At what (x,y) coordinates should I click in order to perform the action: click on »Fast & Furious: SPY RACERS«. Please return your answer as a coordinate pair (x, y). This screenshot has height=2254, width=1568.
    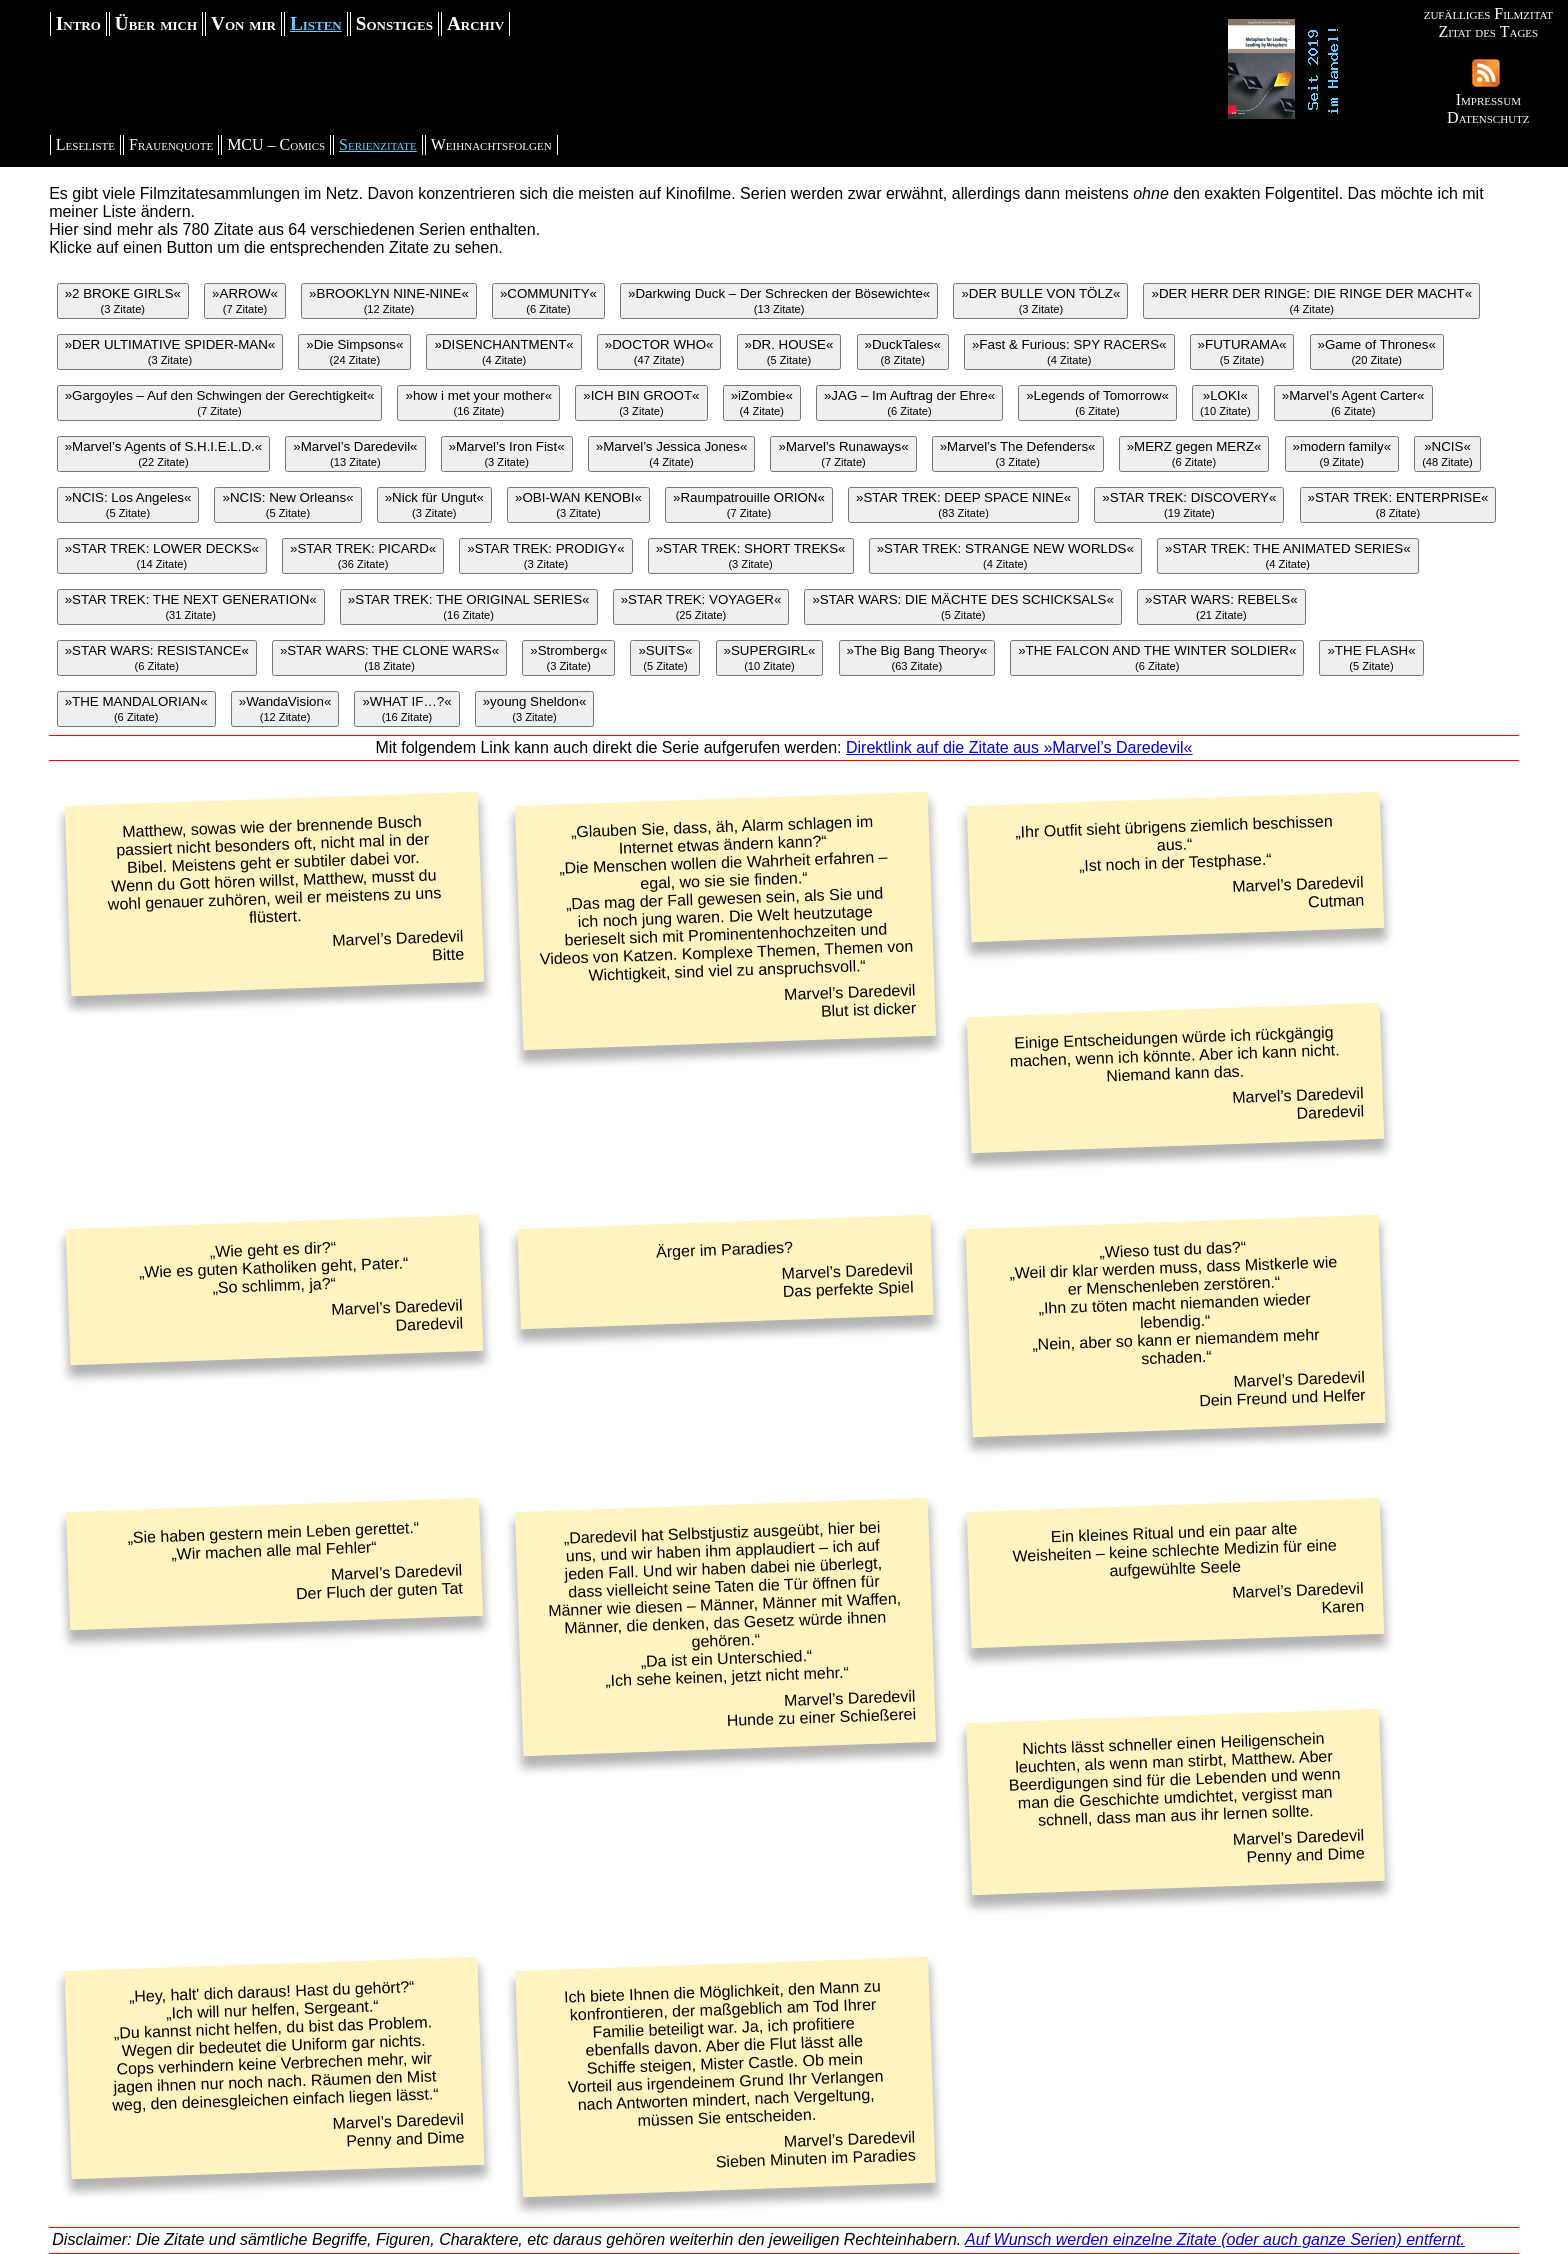
    Looking at the image, I should click on (1069, 351).